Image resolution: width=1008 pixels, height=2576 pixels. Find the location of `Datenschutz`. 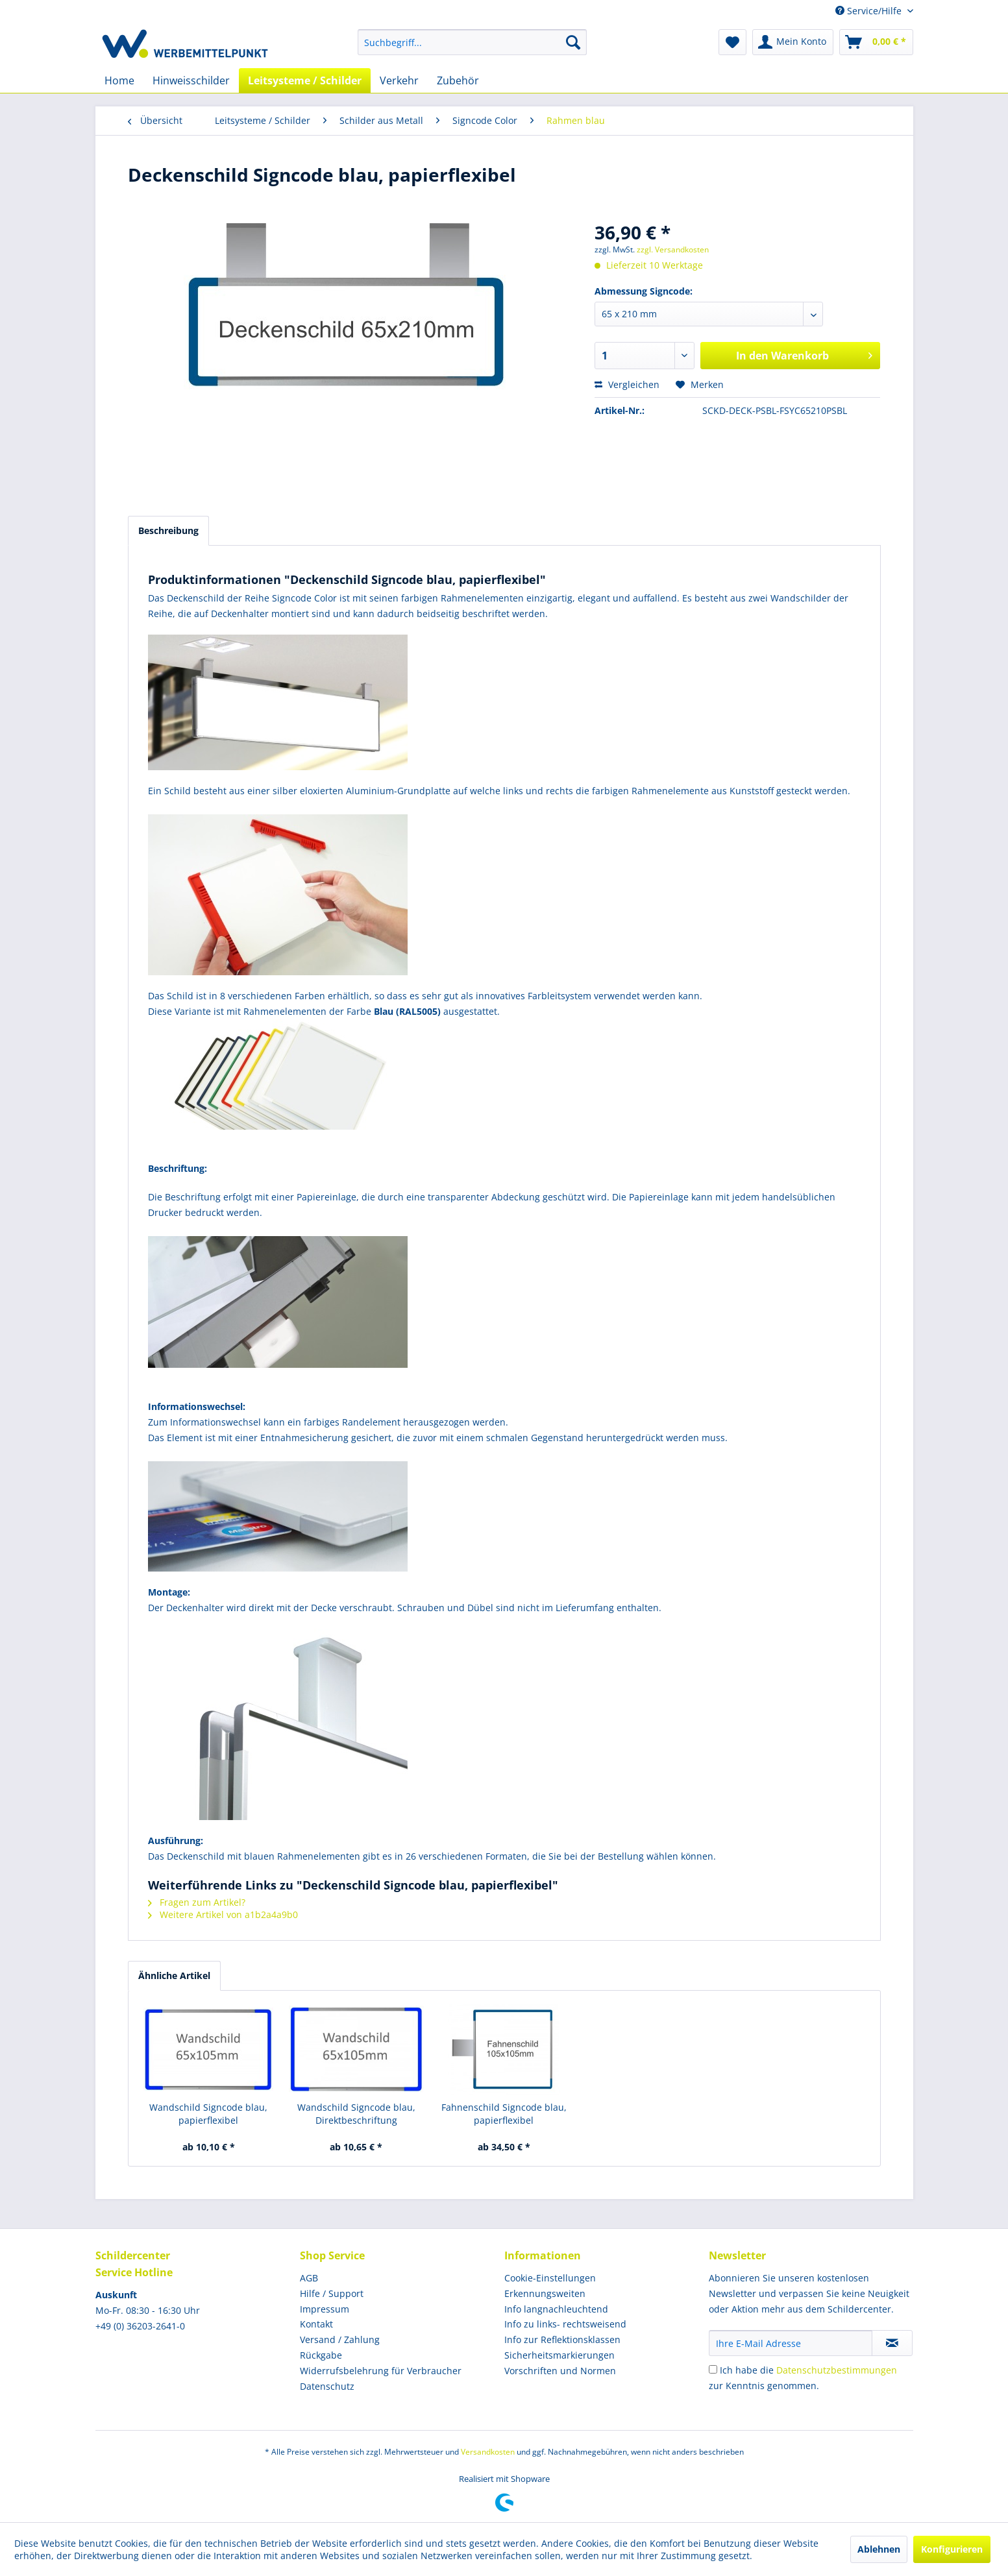

Datenschutz is located at coordinates (327, 2386).